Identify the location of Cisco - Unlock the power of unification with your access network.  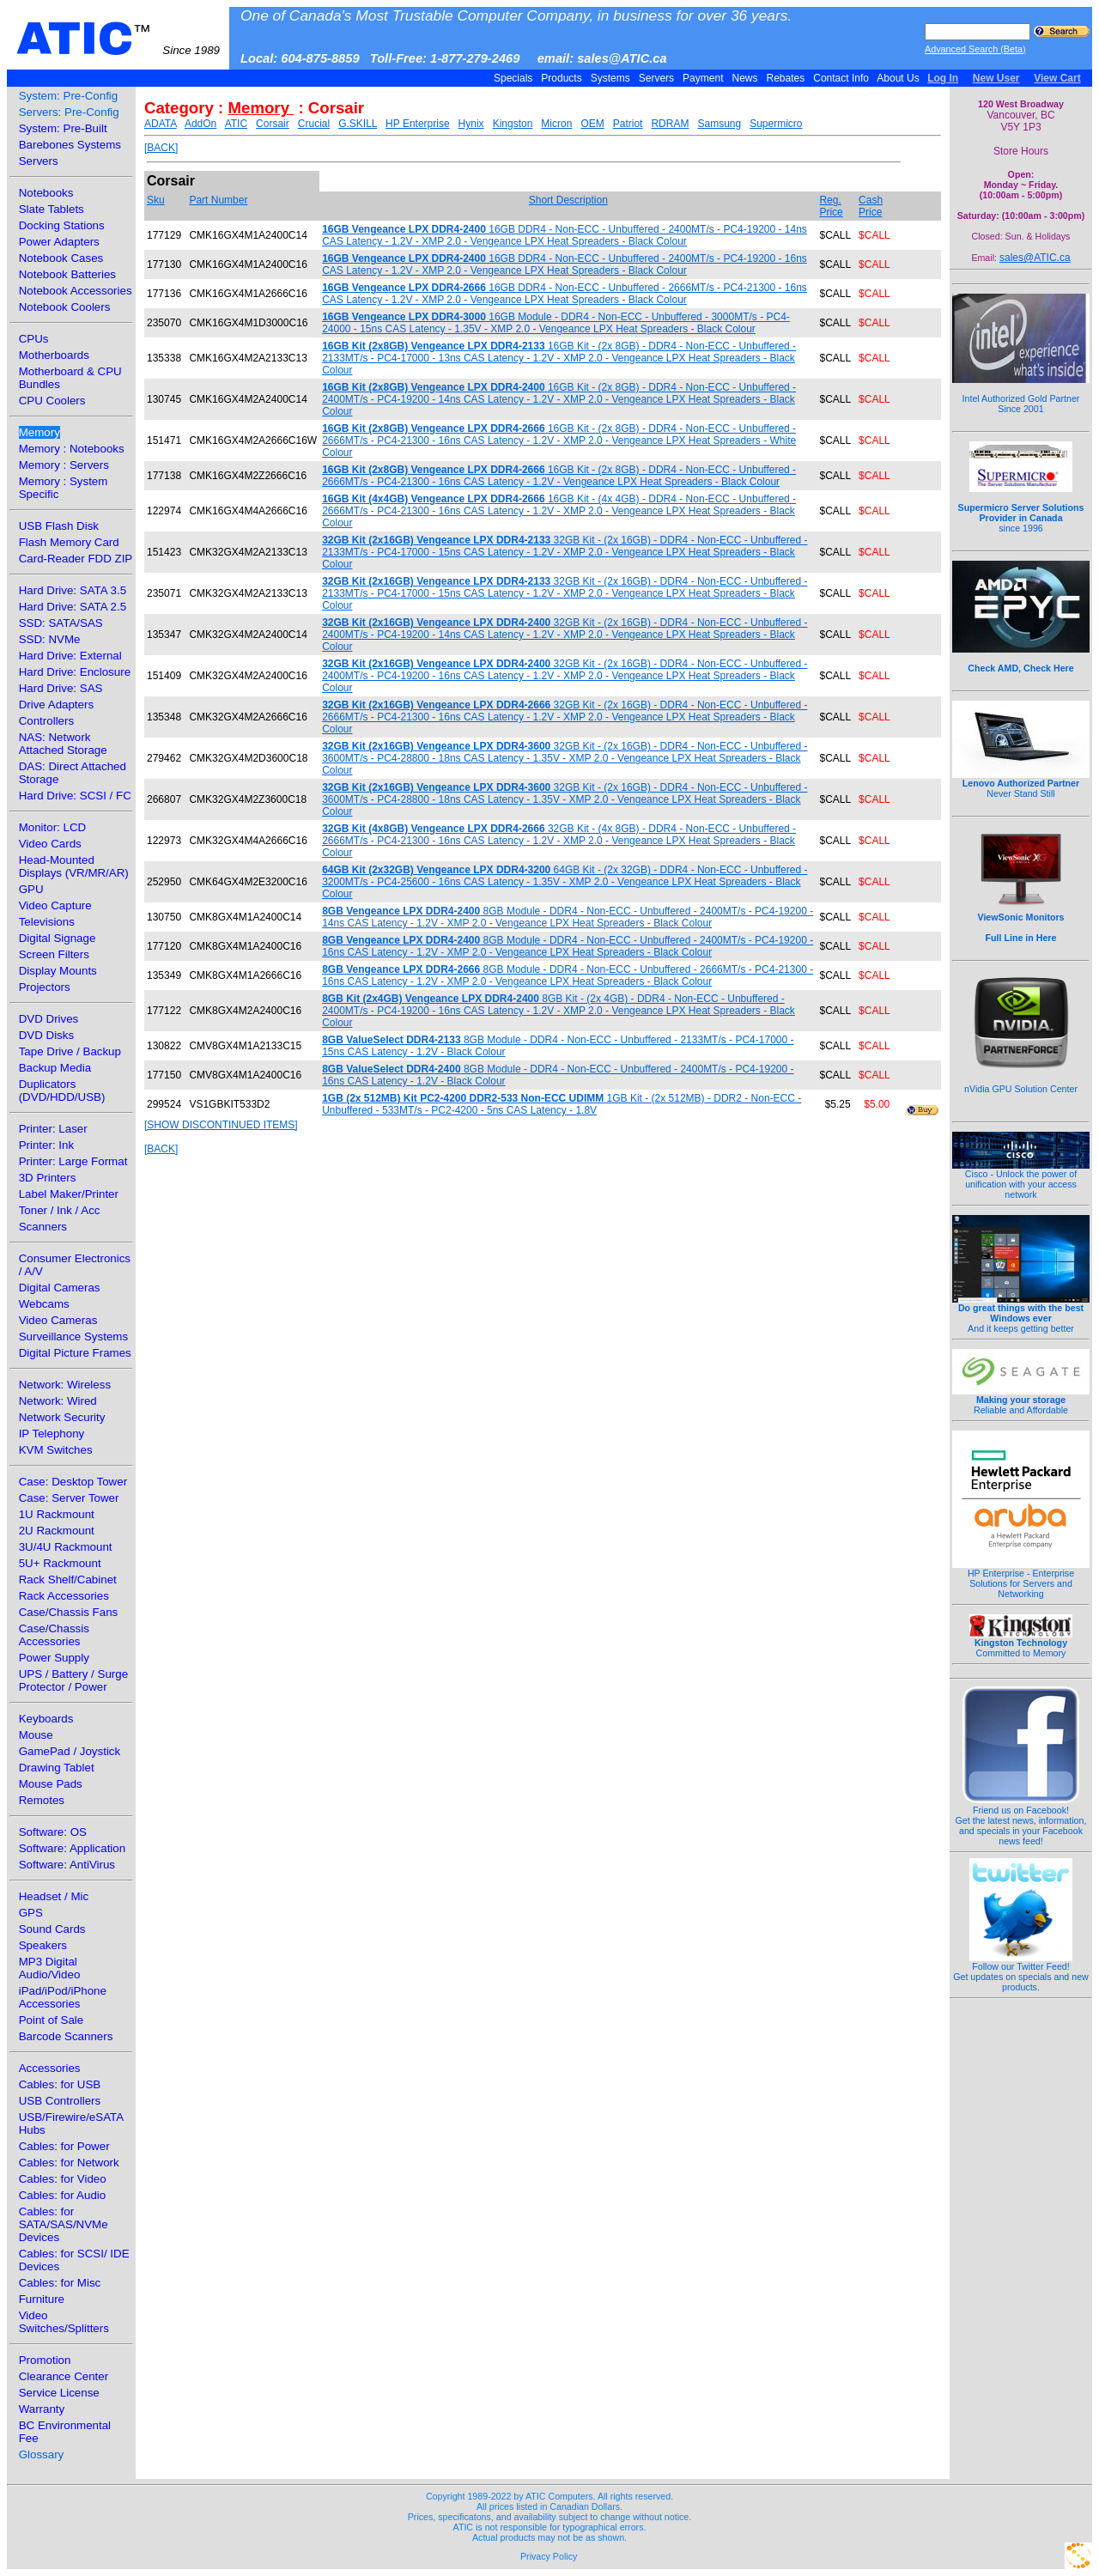
(1021, 1180).